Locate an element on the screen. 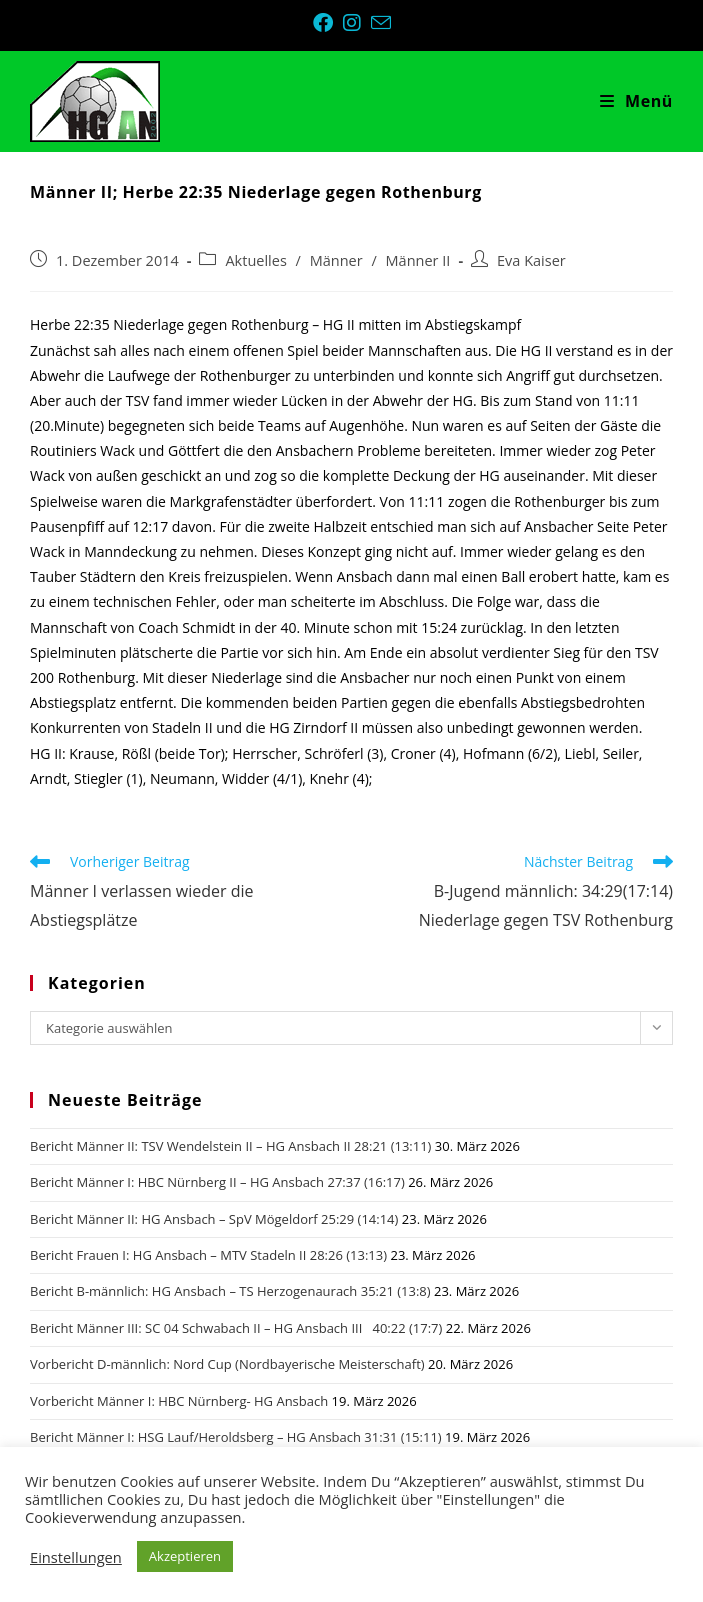  Bericht B-männlich: HG Ansbach – TS Herzogenaurach 35:21 (13:8) is located at coordinates (230, 1291).